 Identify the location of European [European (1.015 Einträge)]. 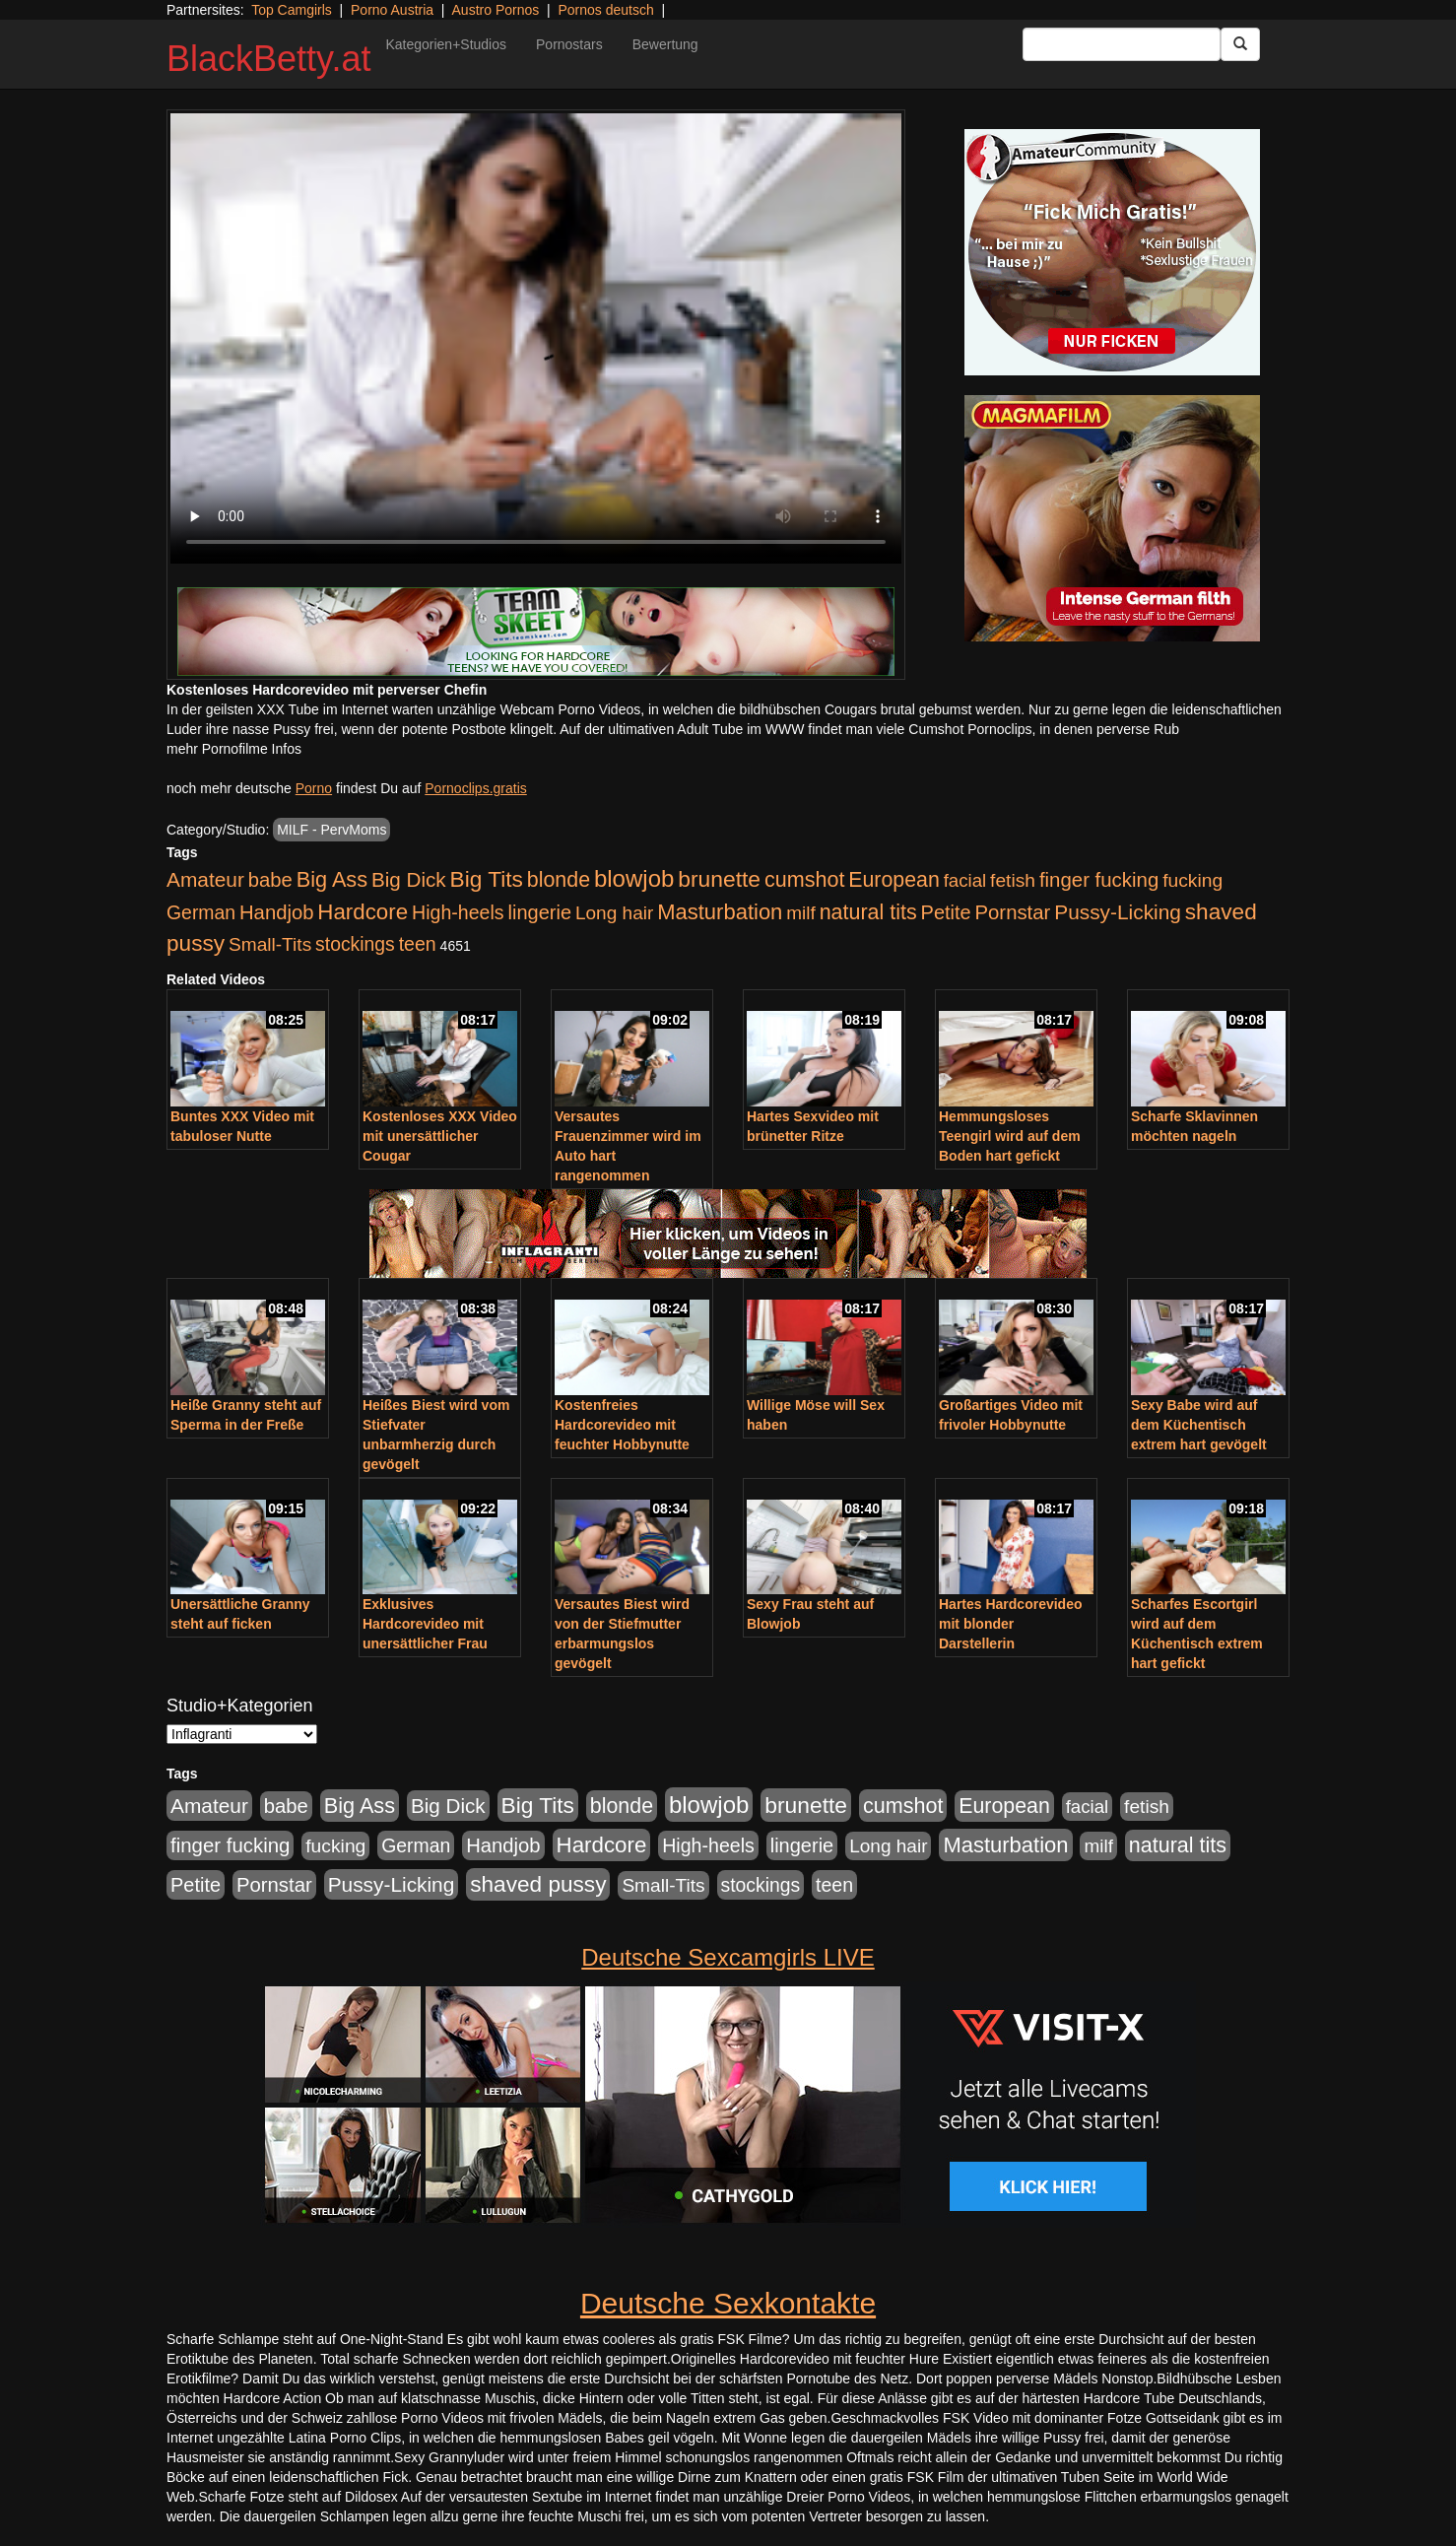
(894, 880).